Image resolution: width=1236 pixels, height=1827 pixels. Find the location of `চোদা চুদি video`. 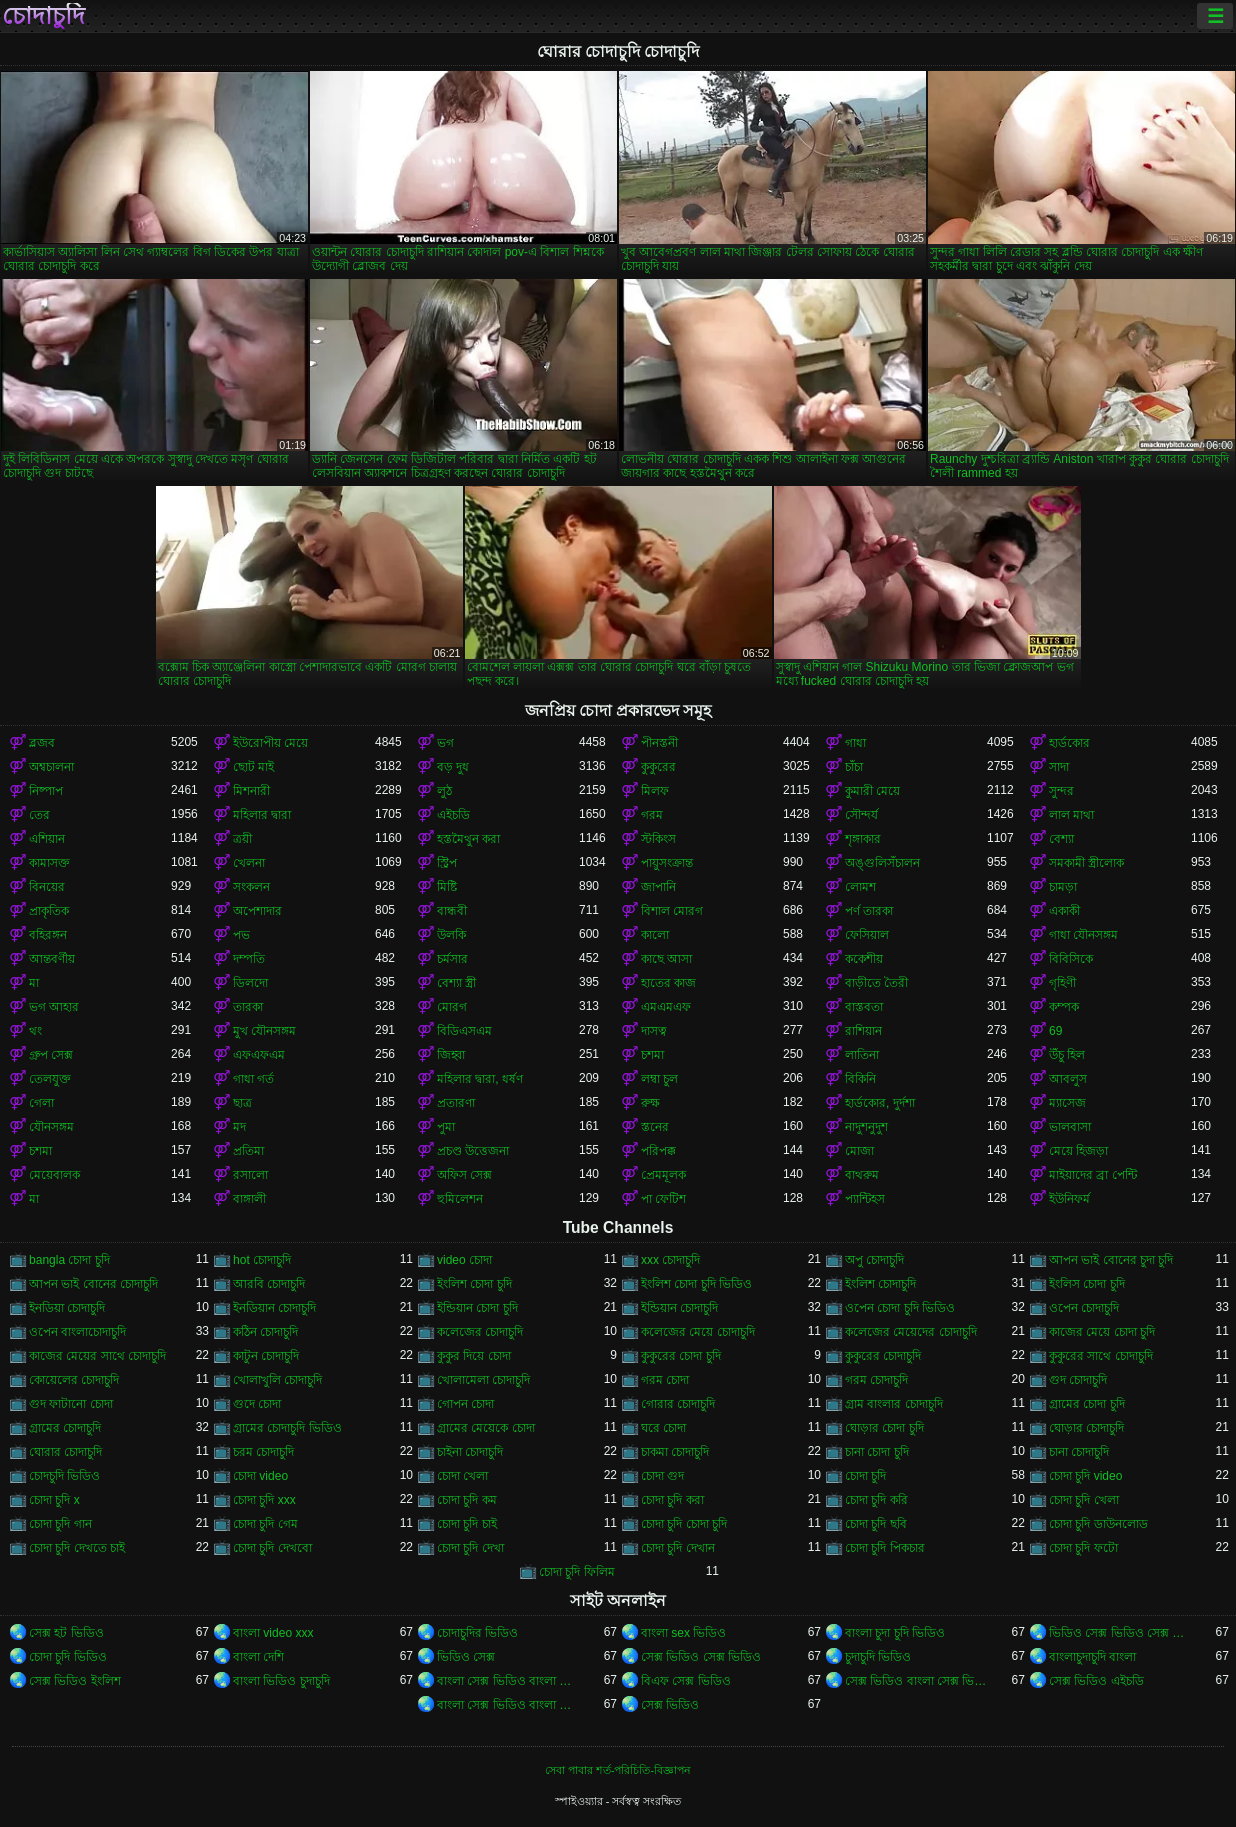

চোদা চুদি video is located at coordinates (1085, 1476).